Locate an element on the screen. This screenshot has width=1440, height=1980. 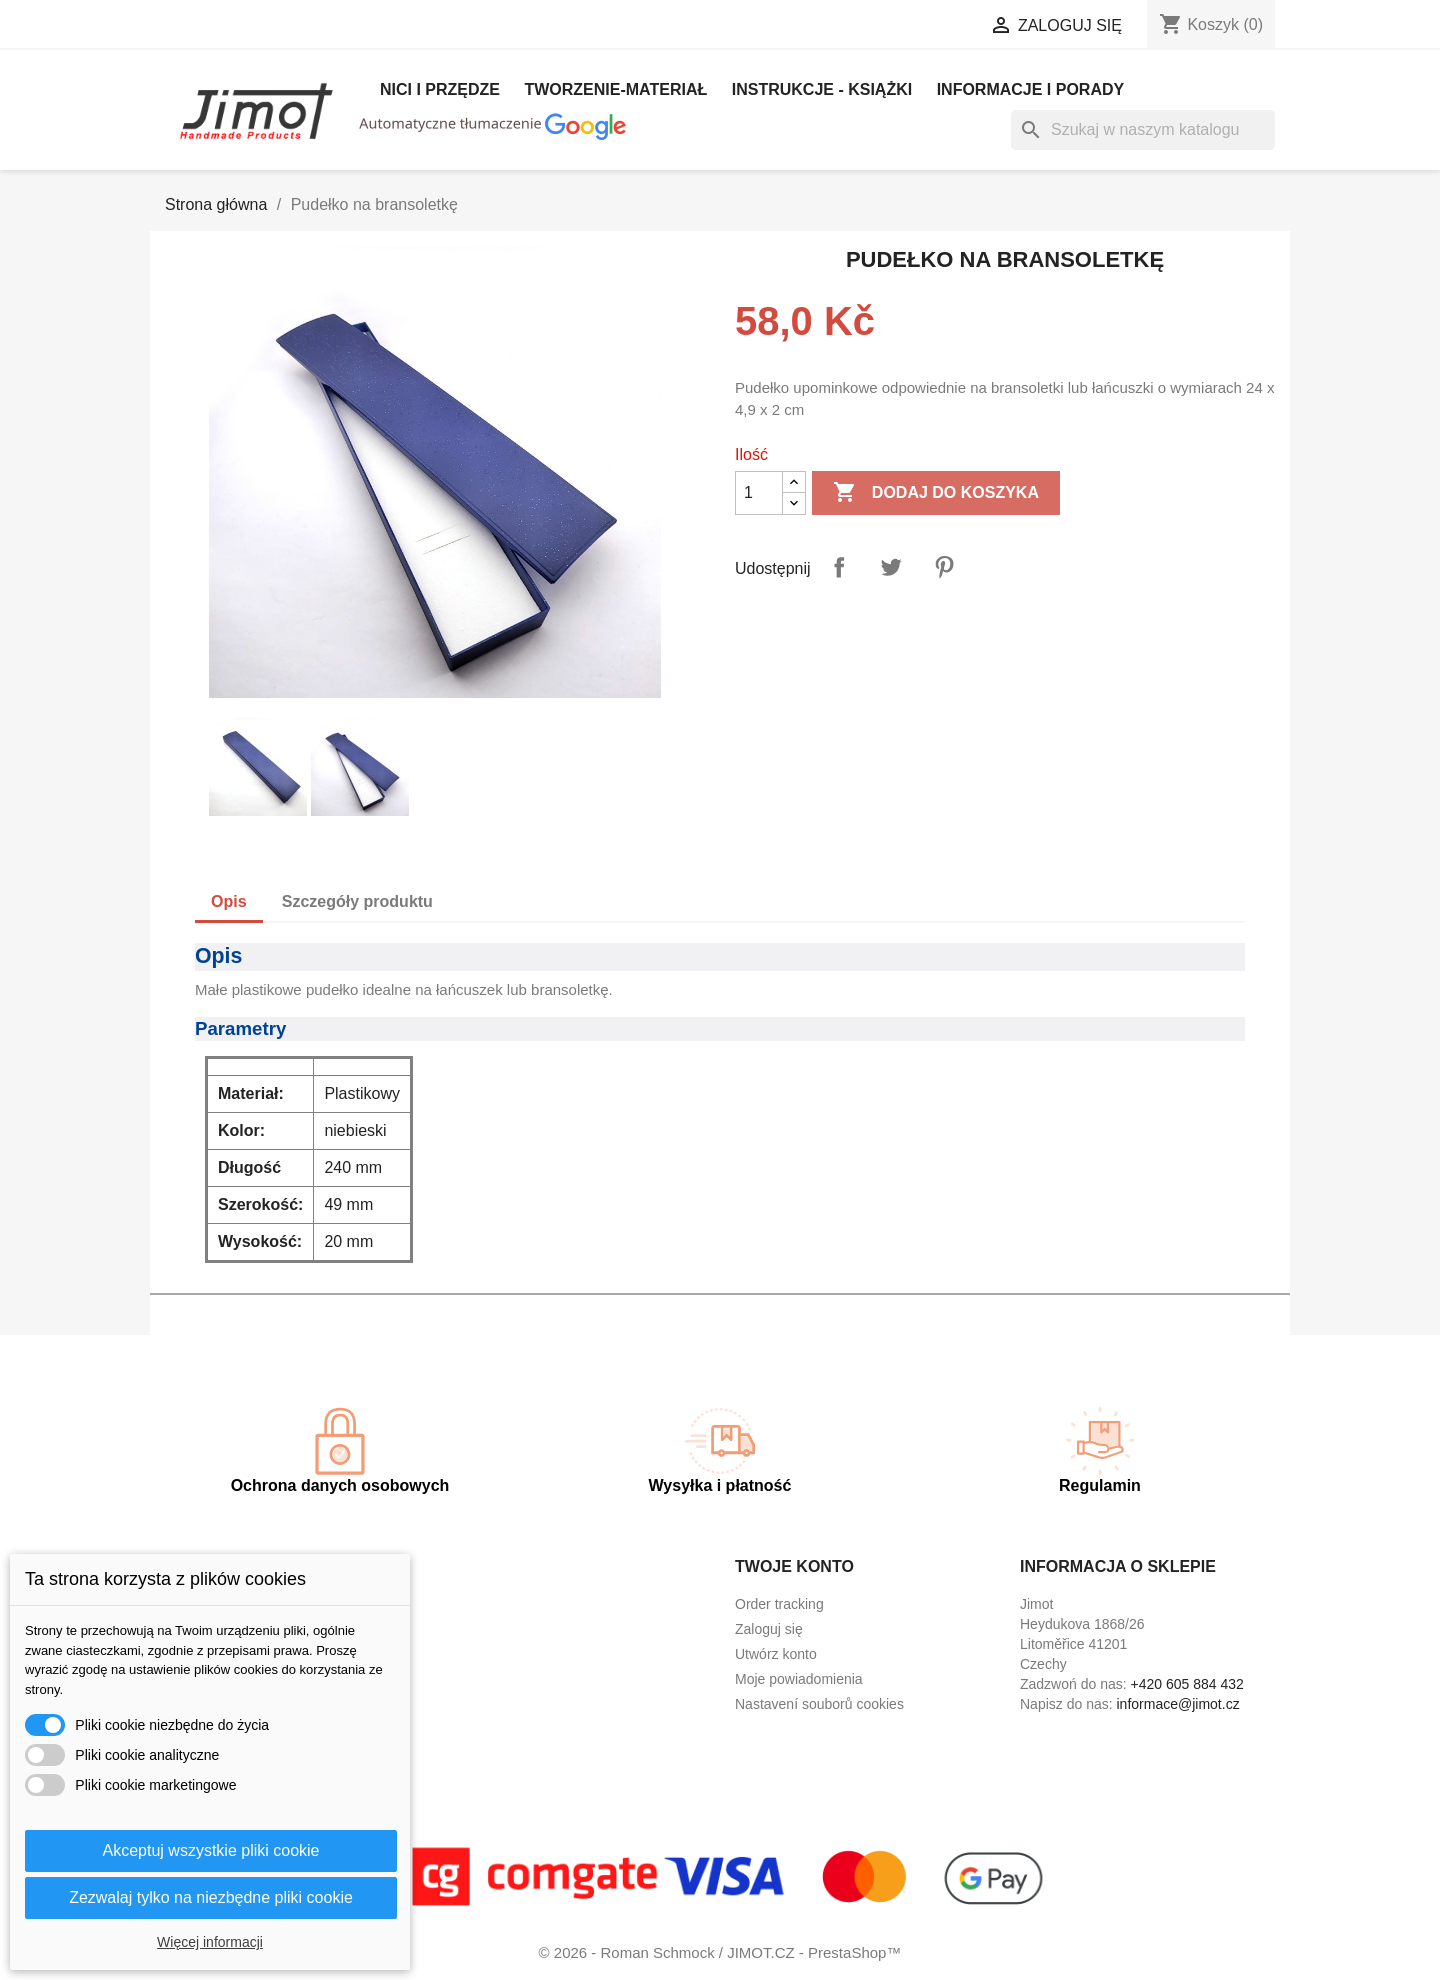
Utwórz konto is located at coordinates (776, 1654).